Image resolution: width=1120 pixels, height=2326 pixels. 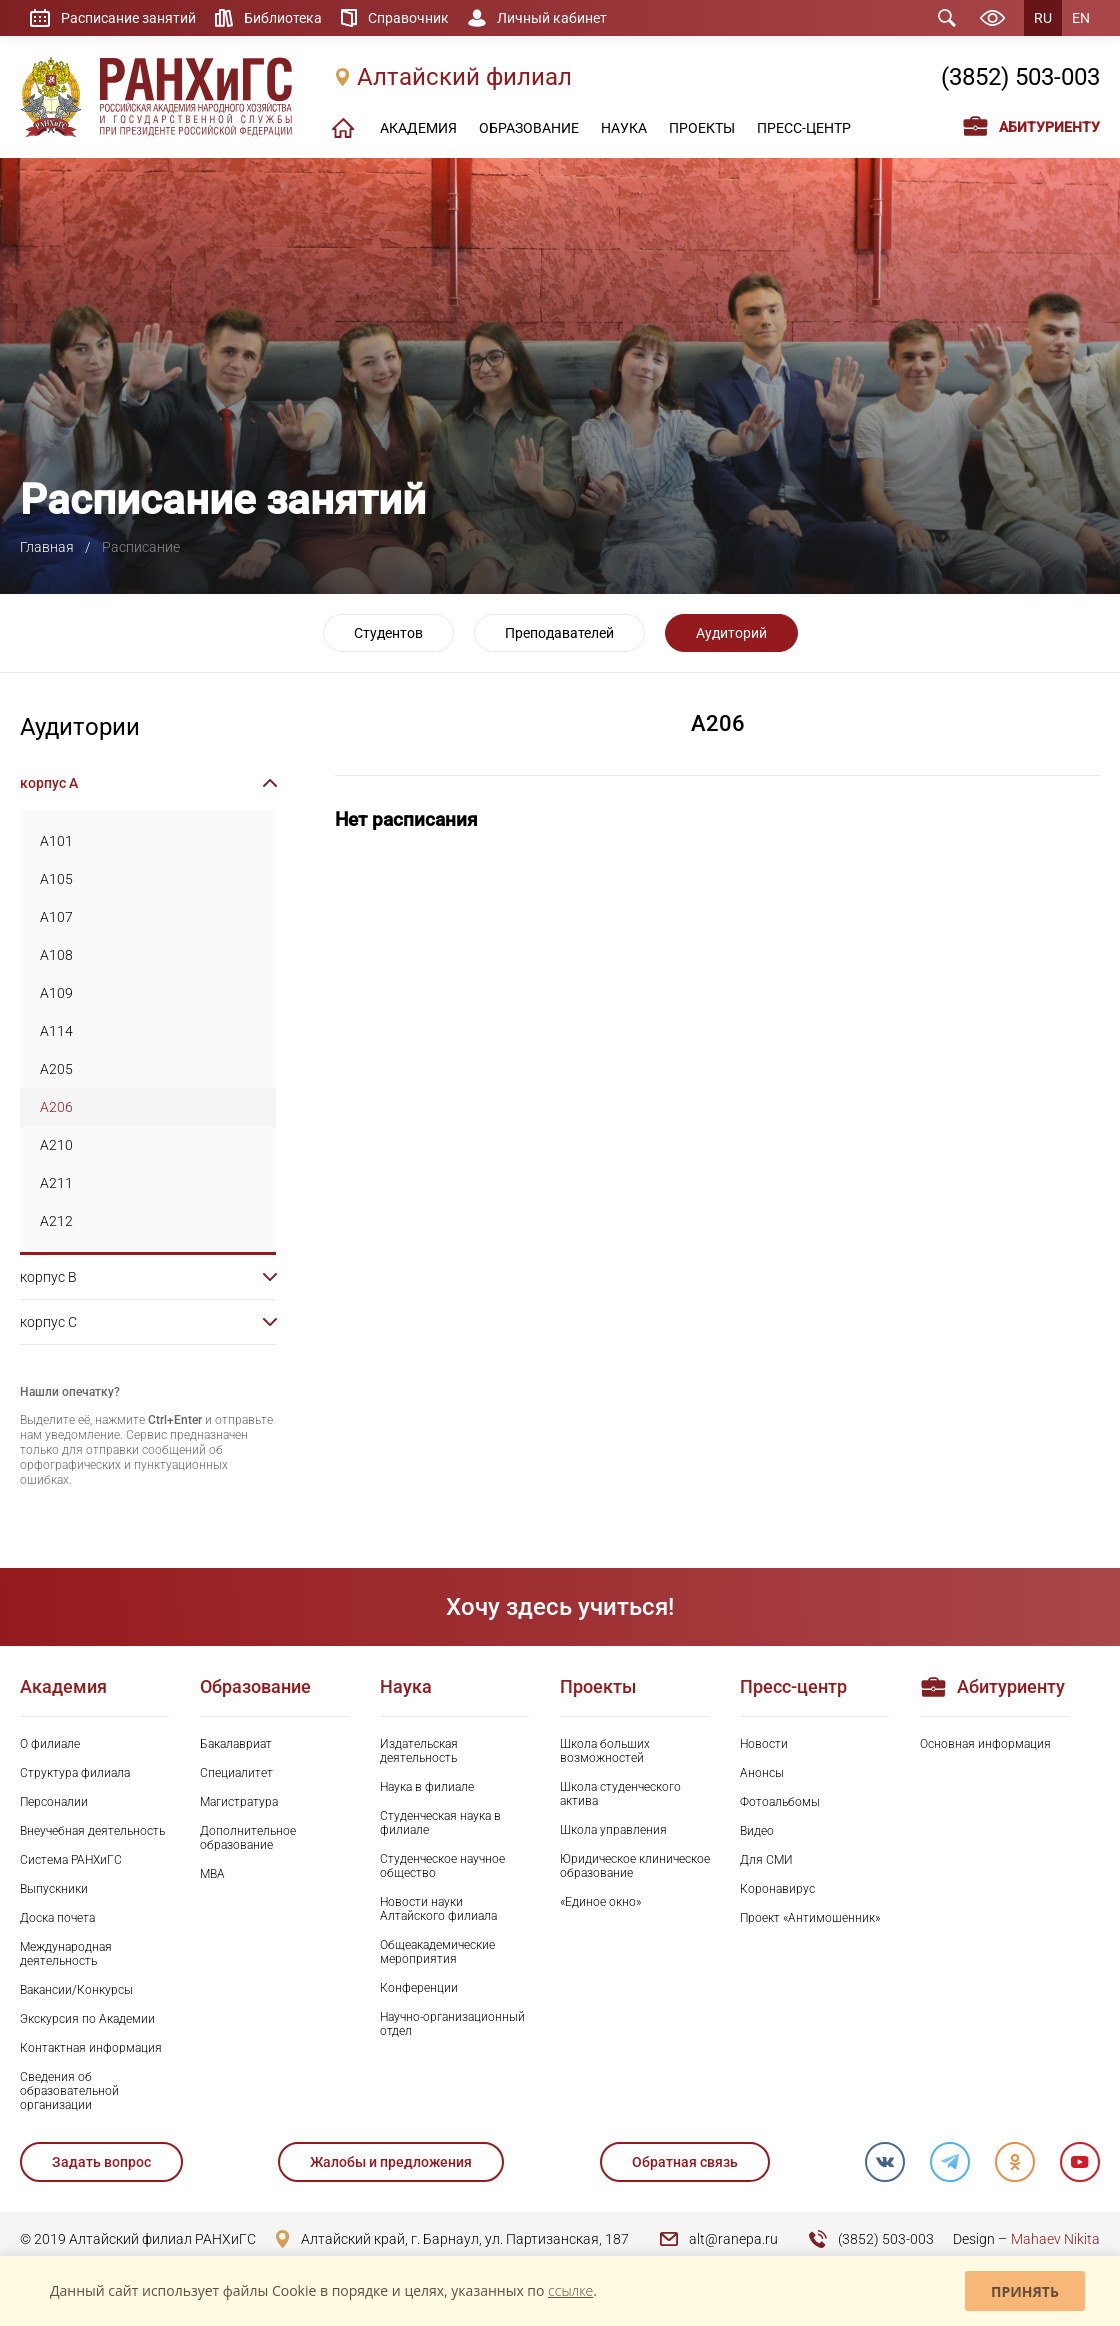 What do you see at coordinates (731, 633) in the screenshot?
I see `Аудиторий` at bounding box center [731, 633].